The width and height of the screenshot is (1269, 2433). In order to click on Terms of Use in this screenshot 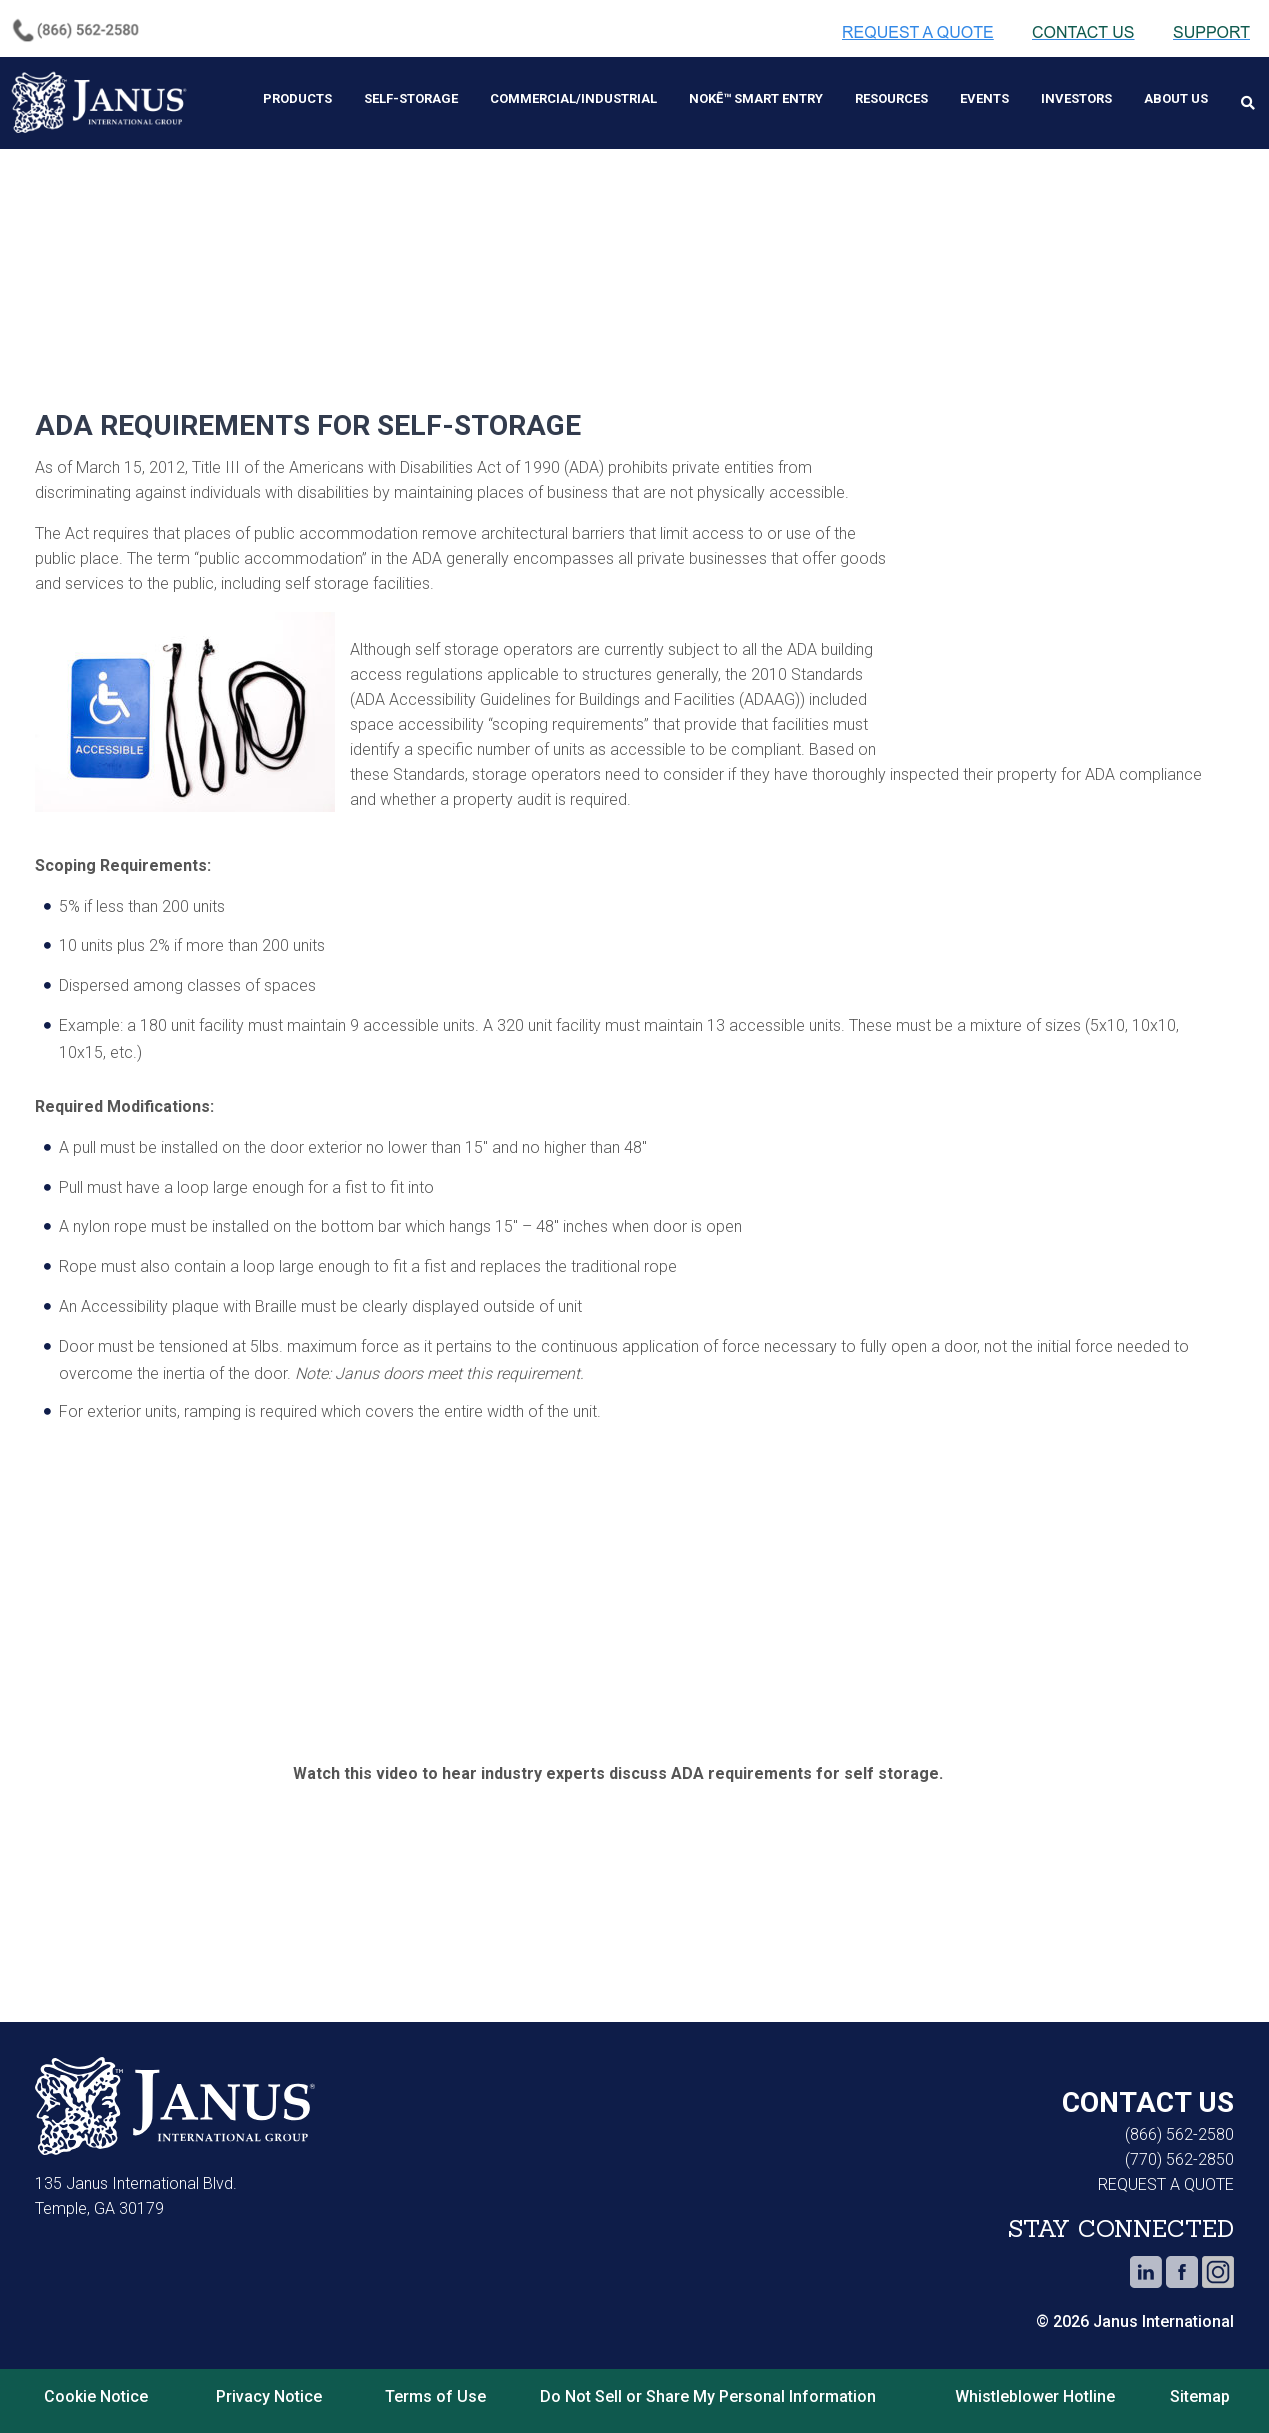, I will do `click(435, 2380)`.